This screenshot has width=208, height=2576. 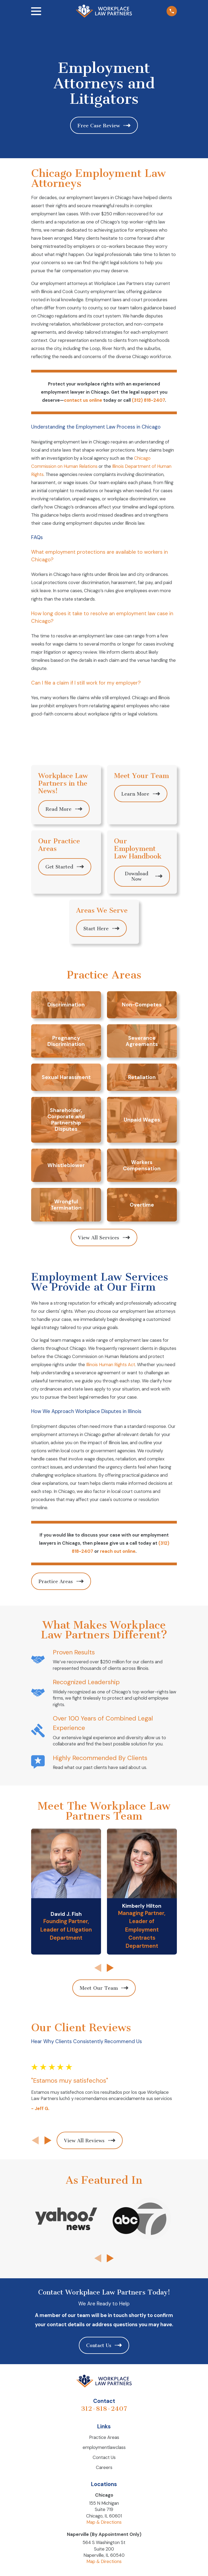 I want to click on Careers, so click(x=104, y=2467).